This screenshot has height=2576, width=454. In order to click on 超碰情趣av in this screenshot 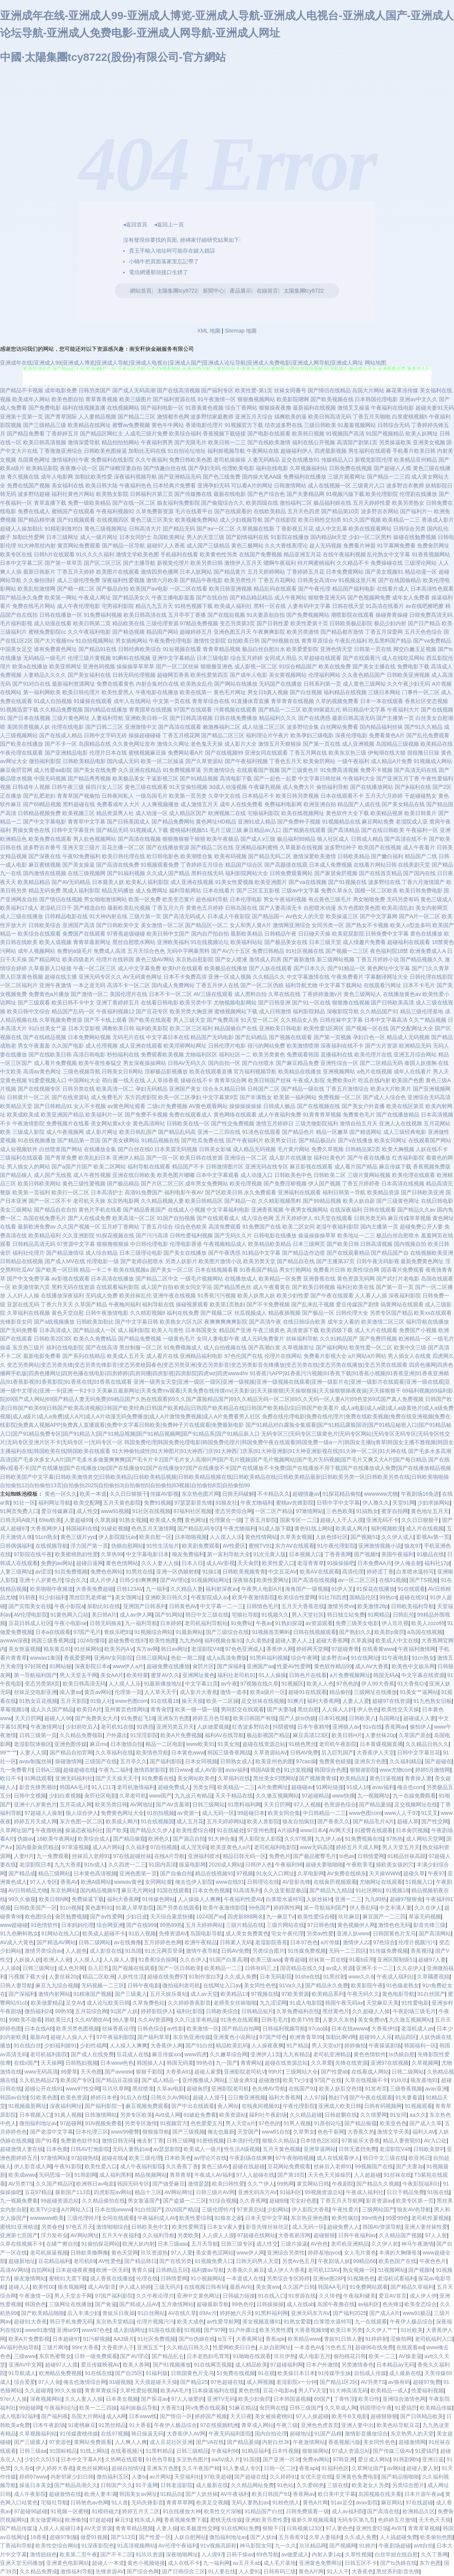, I will do `click(306, 1494)`.